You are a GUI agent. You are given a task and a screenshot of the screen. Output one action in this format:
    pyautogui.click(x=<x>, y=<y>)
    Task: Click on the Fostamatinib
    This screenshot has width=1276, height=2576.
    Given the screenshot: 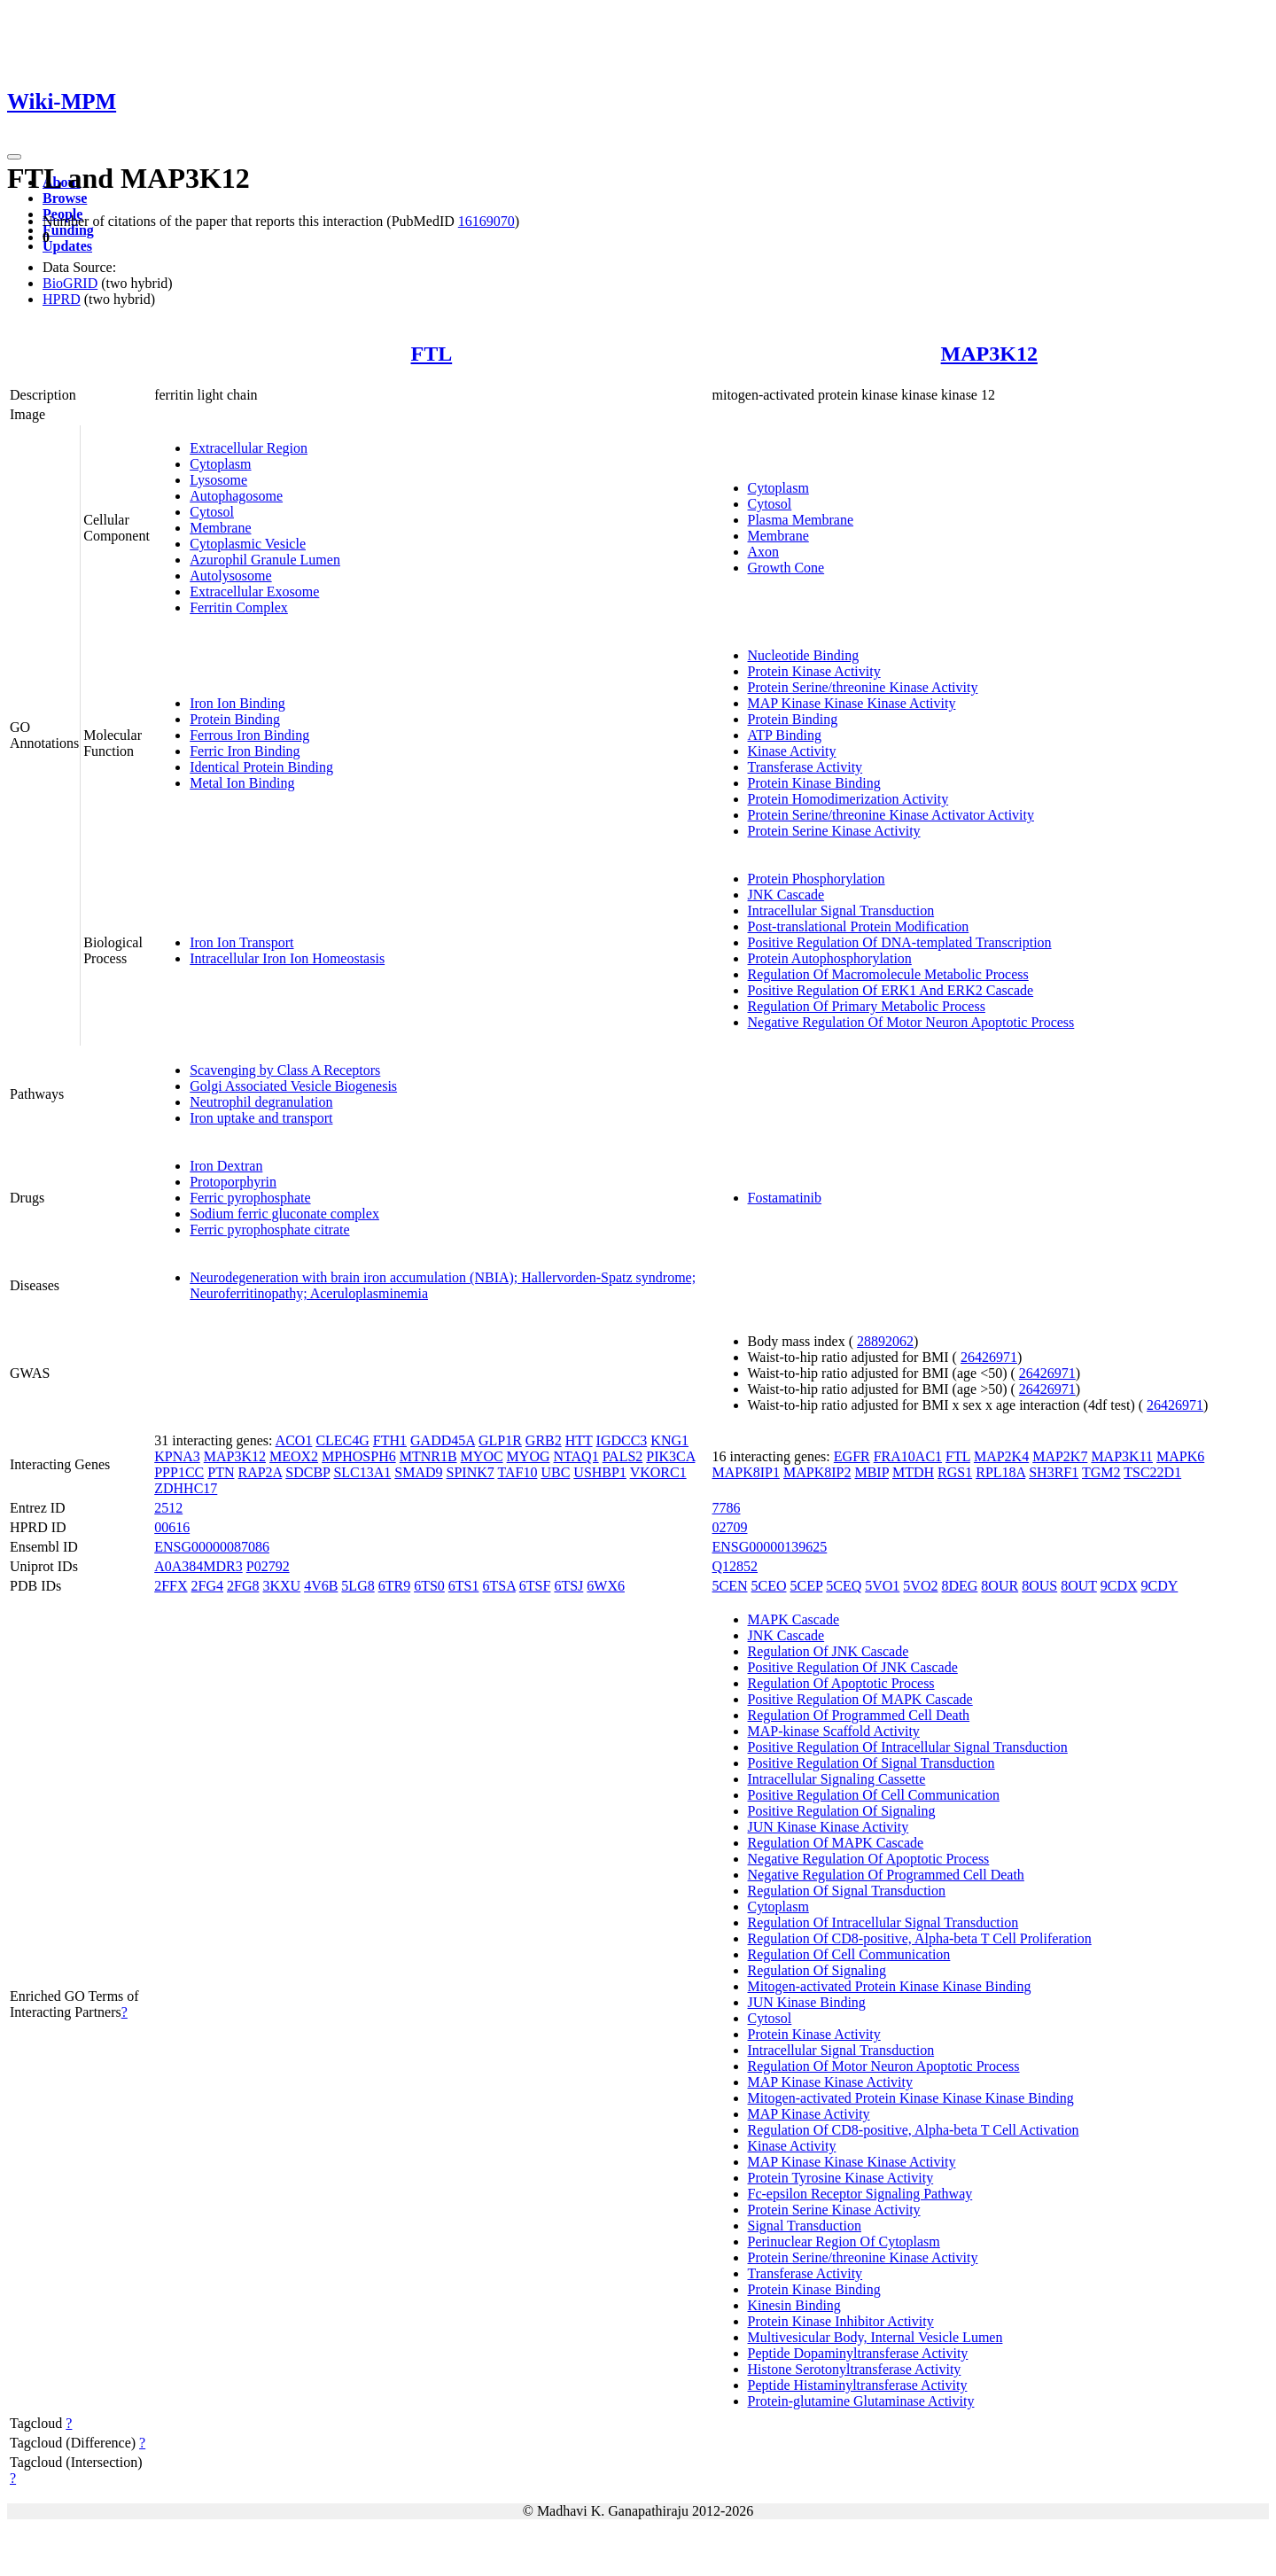 What is the action you would take?
    pyautogui.click(x=785, y=1197)
    